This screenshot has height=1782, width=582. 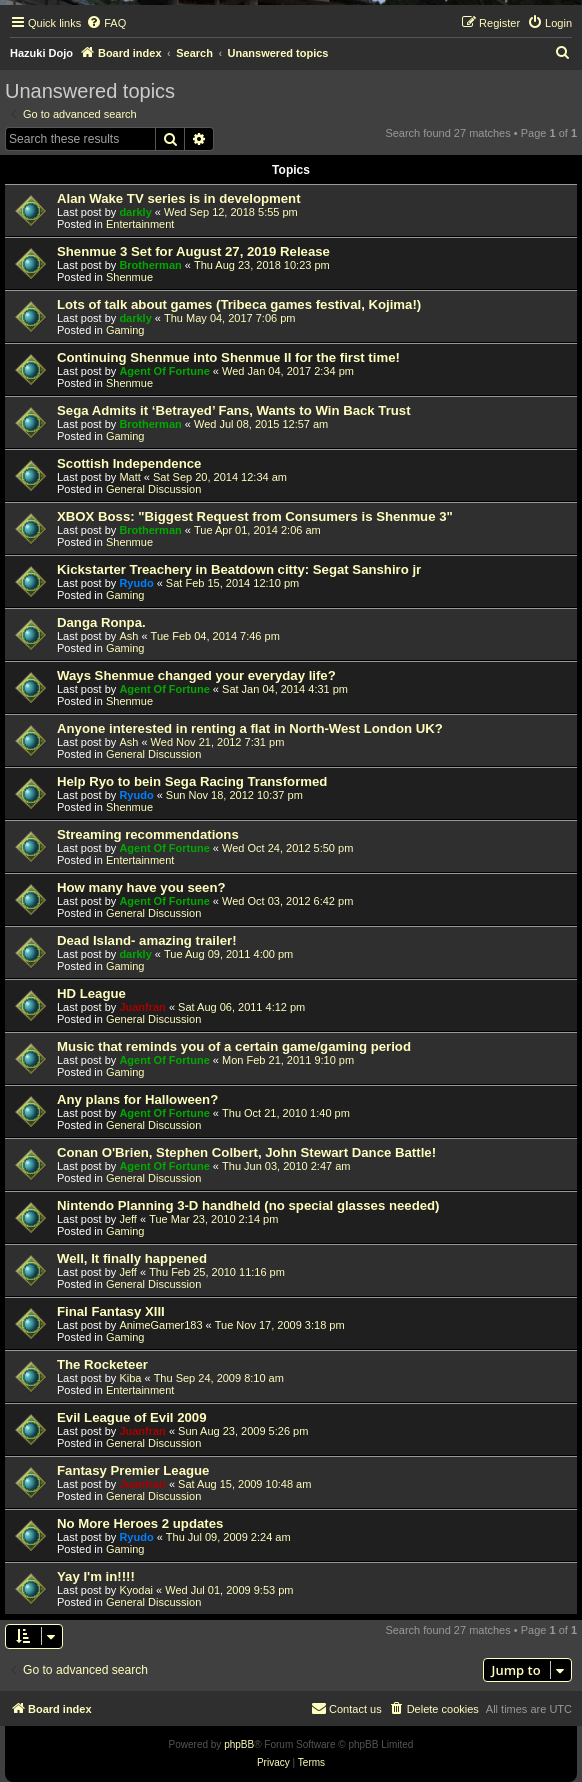 What do you see at coordinates (128, 636) in the screenshot?
I see `Ash` at bounding box center [128, 636].